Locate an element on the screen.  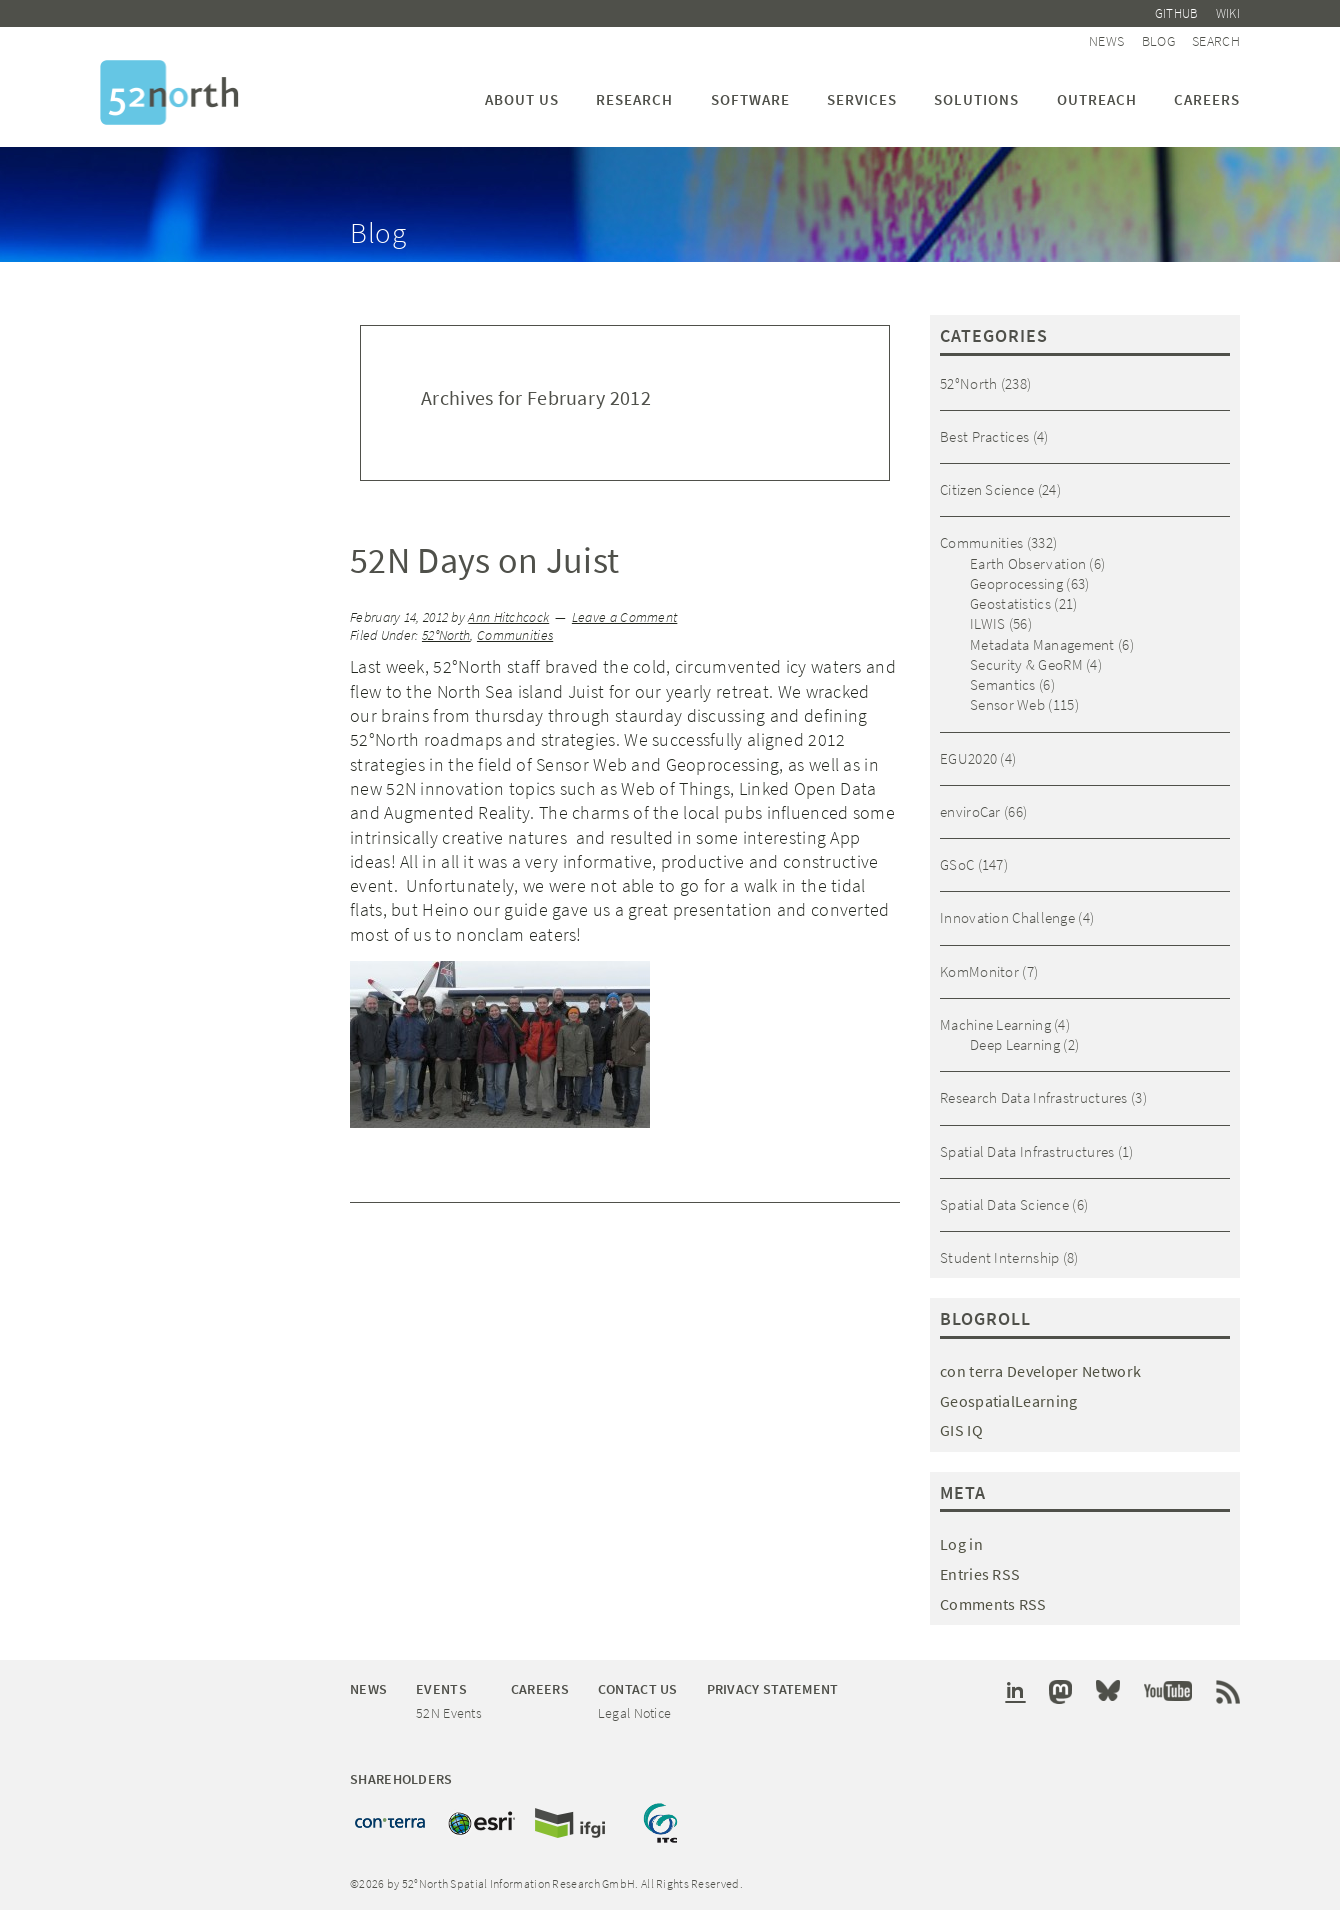
52N Events is located at coordinates (449, 1713).